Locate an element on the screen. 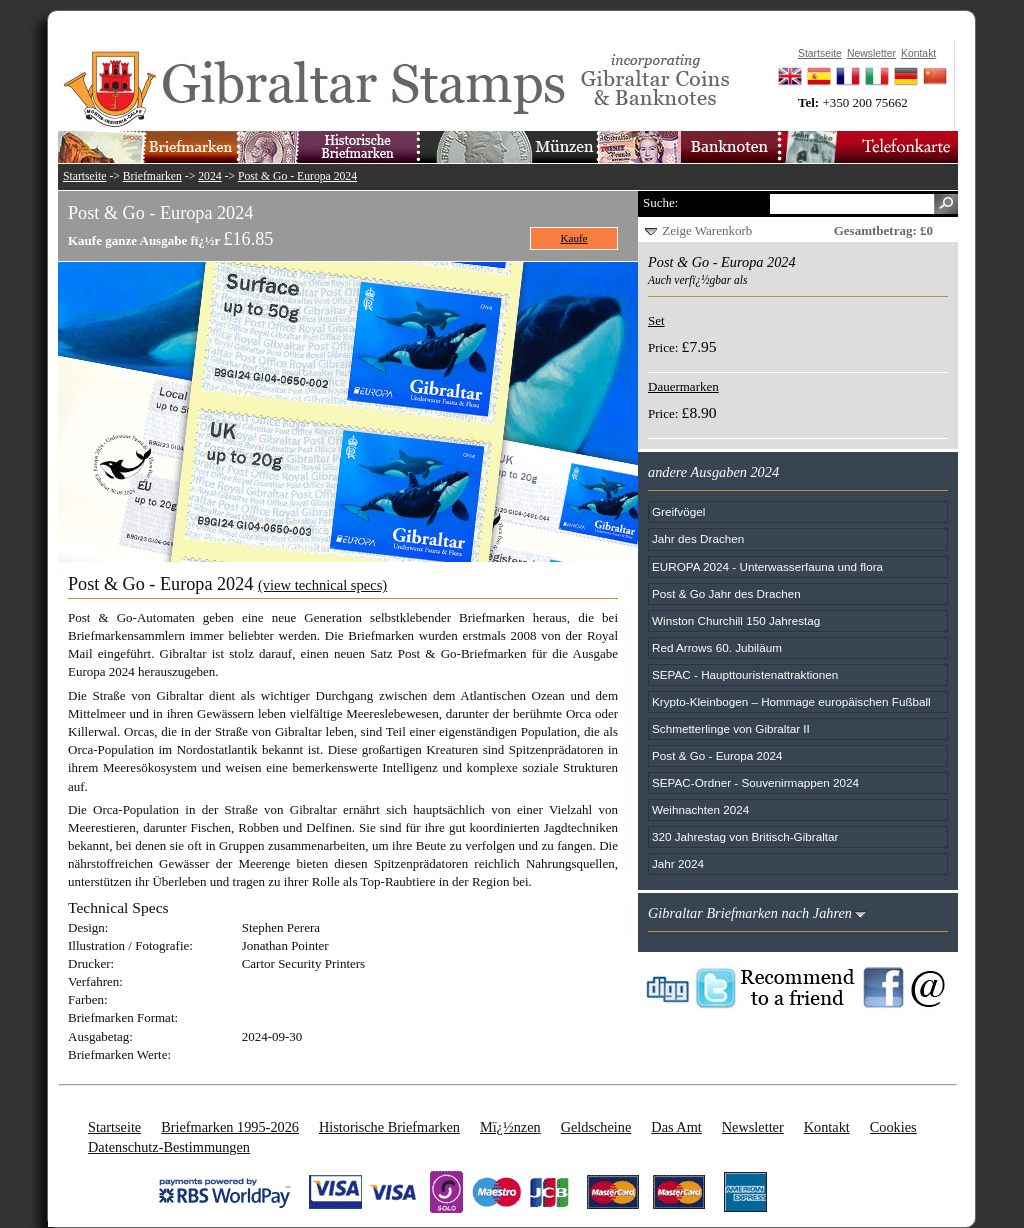  Mï¿½nzen is located at coordinates (510, 1127).